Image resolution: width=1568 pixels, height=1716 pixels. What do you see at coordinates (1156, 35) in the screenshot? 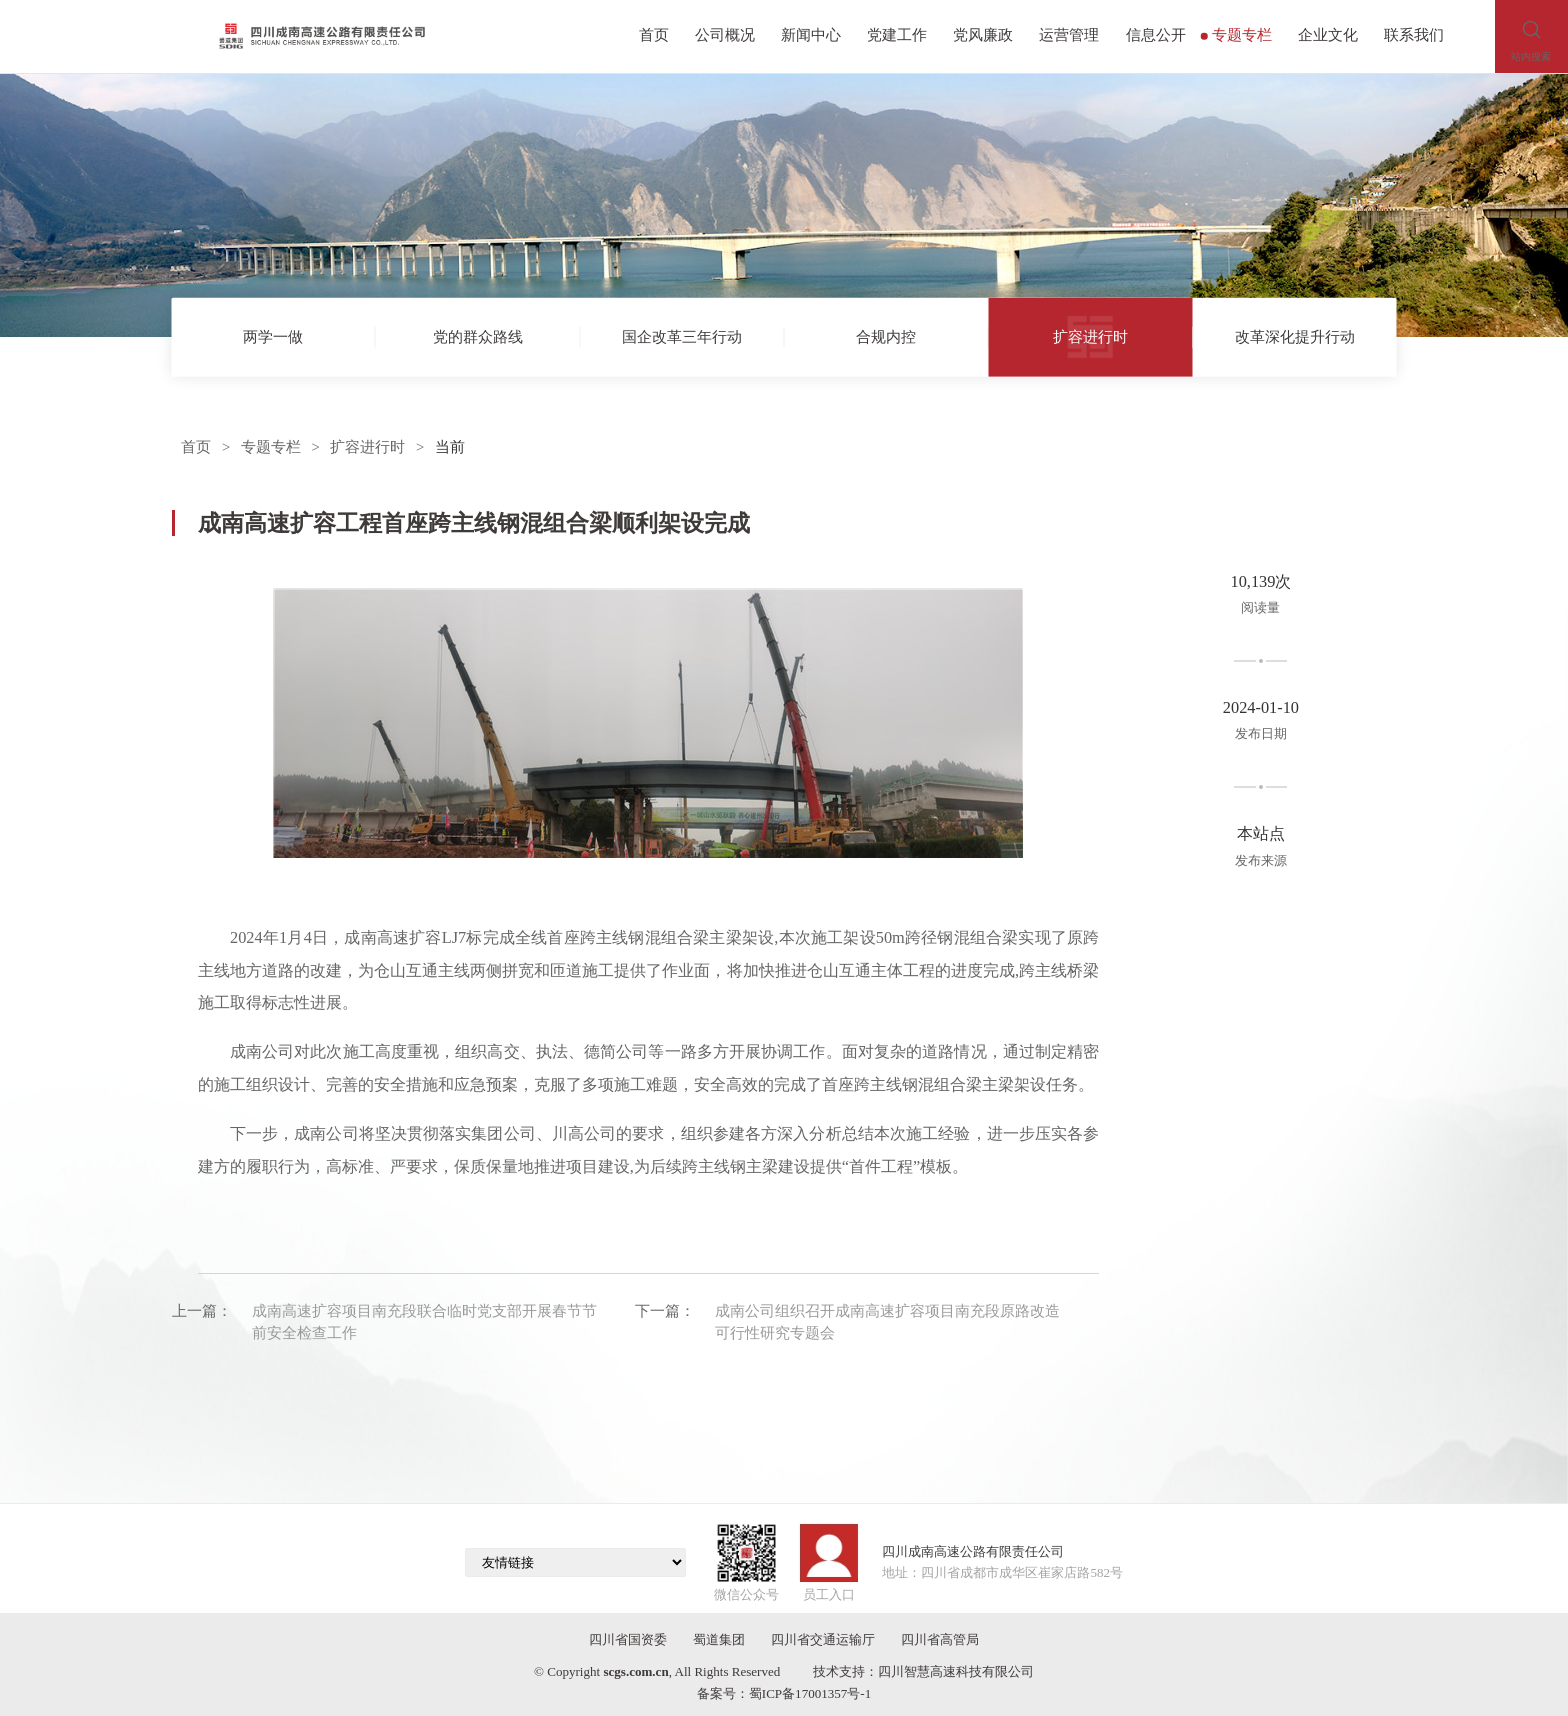
I see `信息公开` at bounding box center [1156, 35].